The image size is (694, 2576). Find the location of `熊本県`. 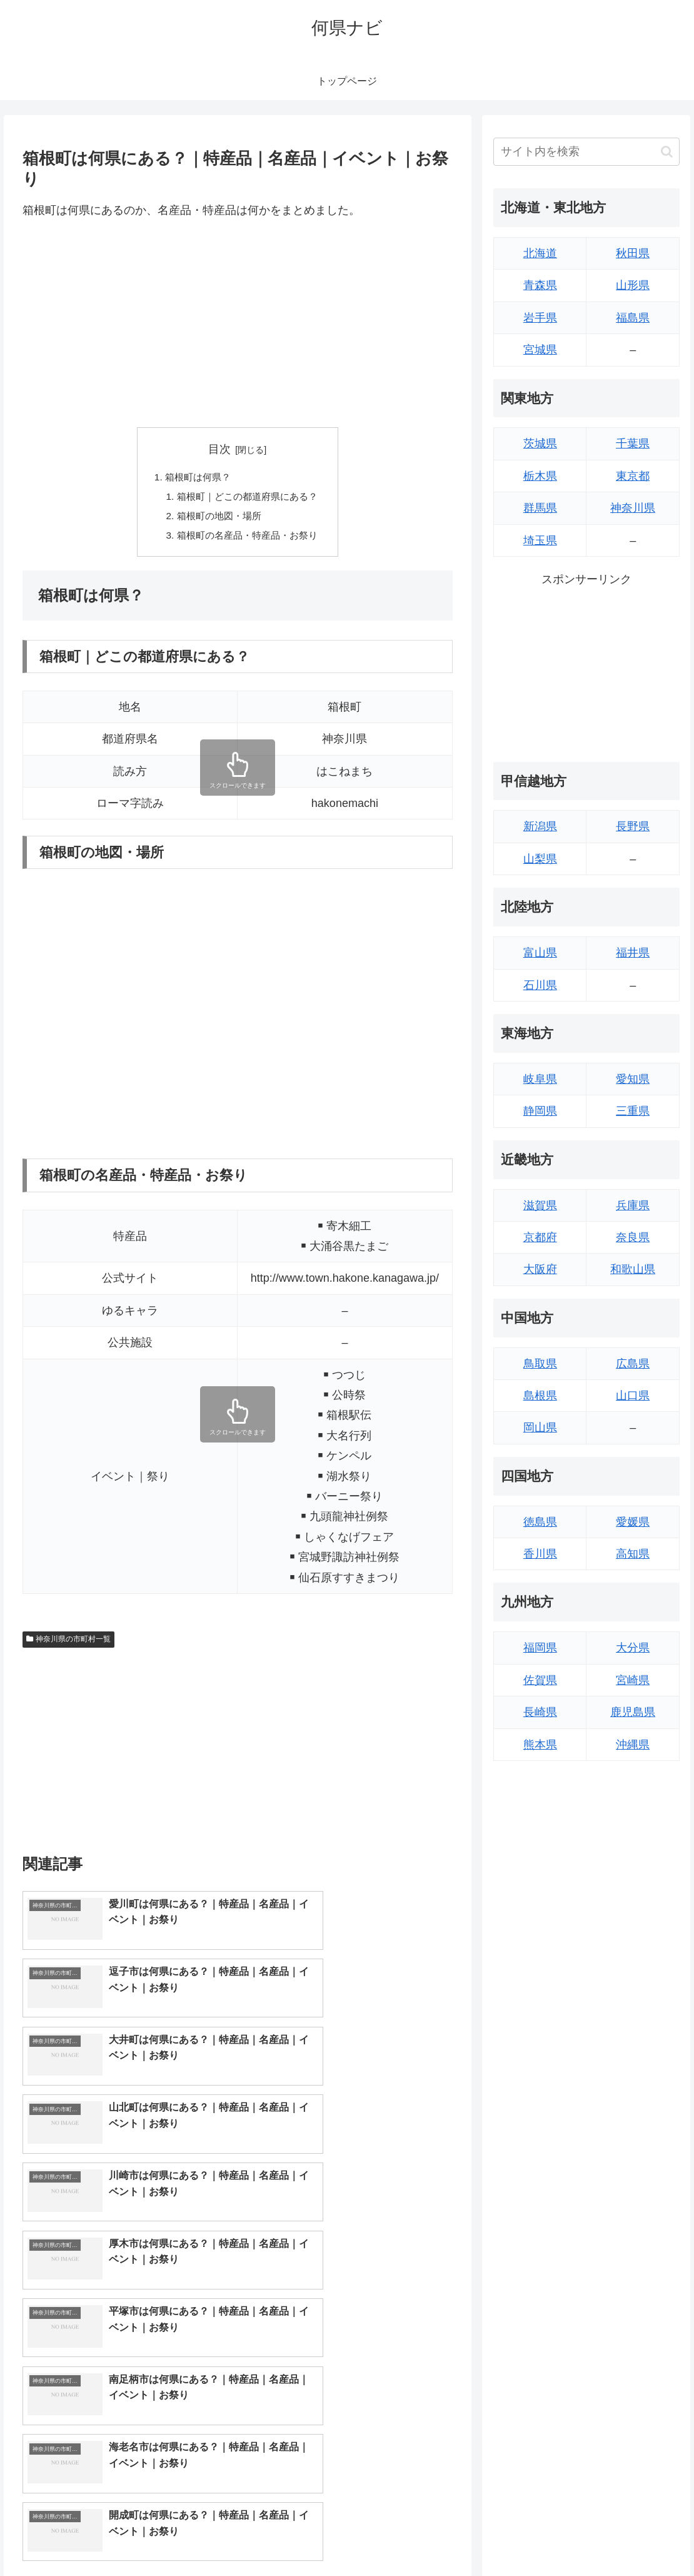

熊本県 is located at coordinates (540, 1744).